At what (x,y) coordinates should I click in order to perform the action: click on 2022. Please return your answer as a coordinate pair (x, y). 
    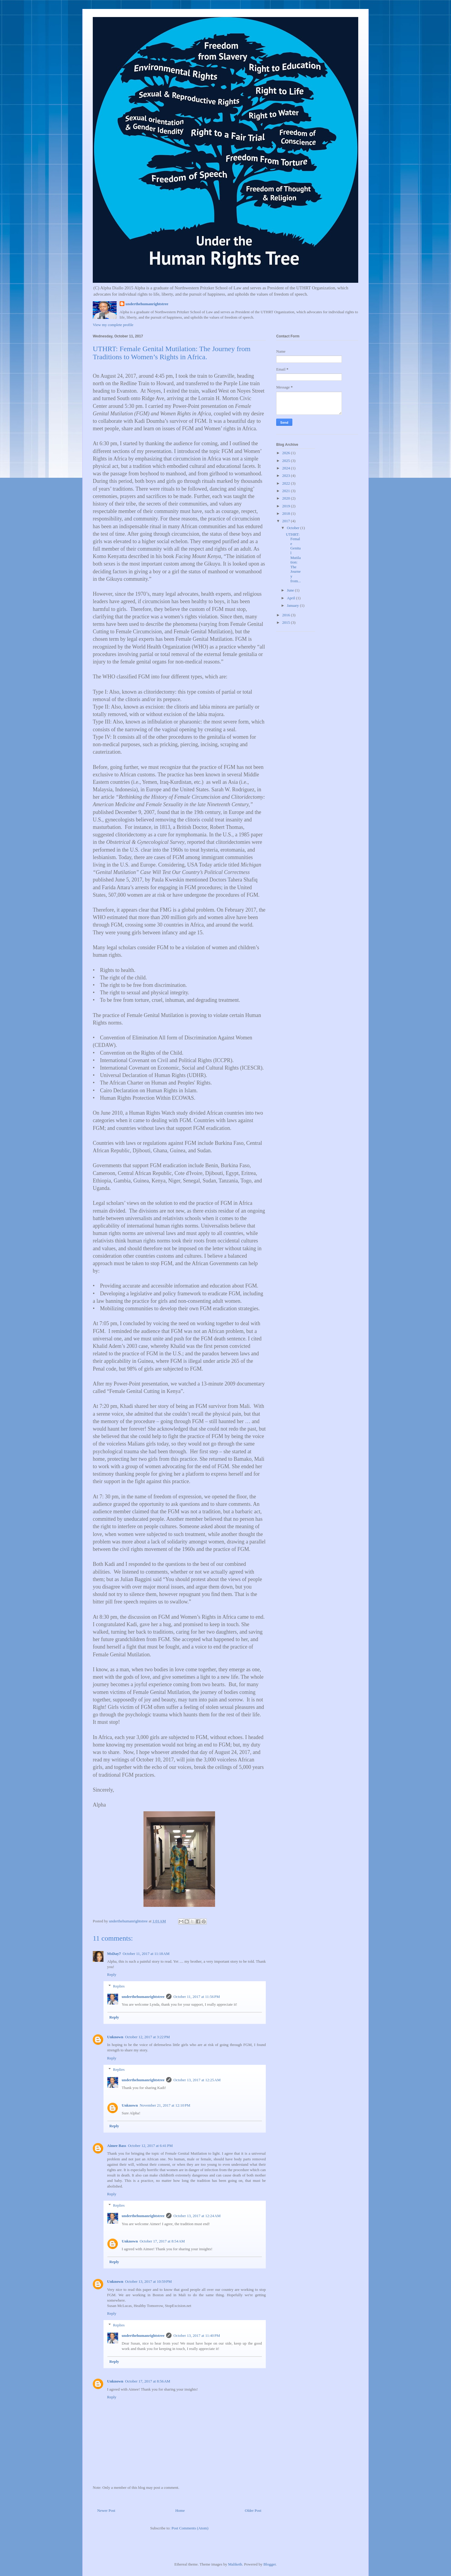
    Looking at the image, I should click on (286, 483).